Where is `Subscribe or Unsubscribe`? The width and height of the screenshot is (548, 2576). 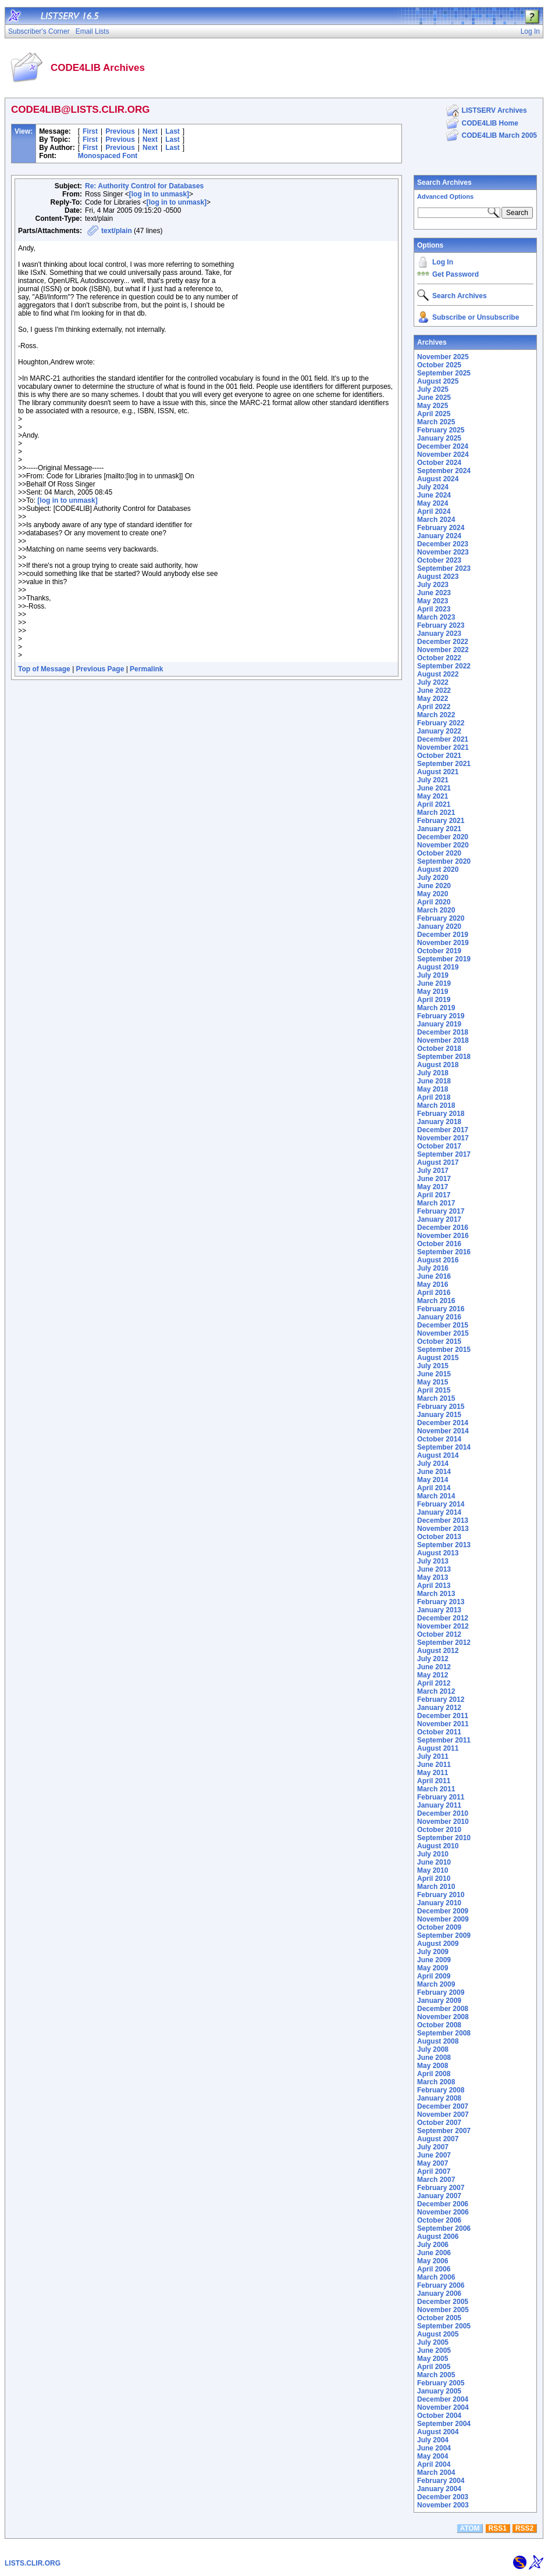 Subscribe or Unsubscribe is located at coordinates (475, 317).